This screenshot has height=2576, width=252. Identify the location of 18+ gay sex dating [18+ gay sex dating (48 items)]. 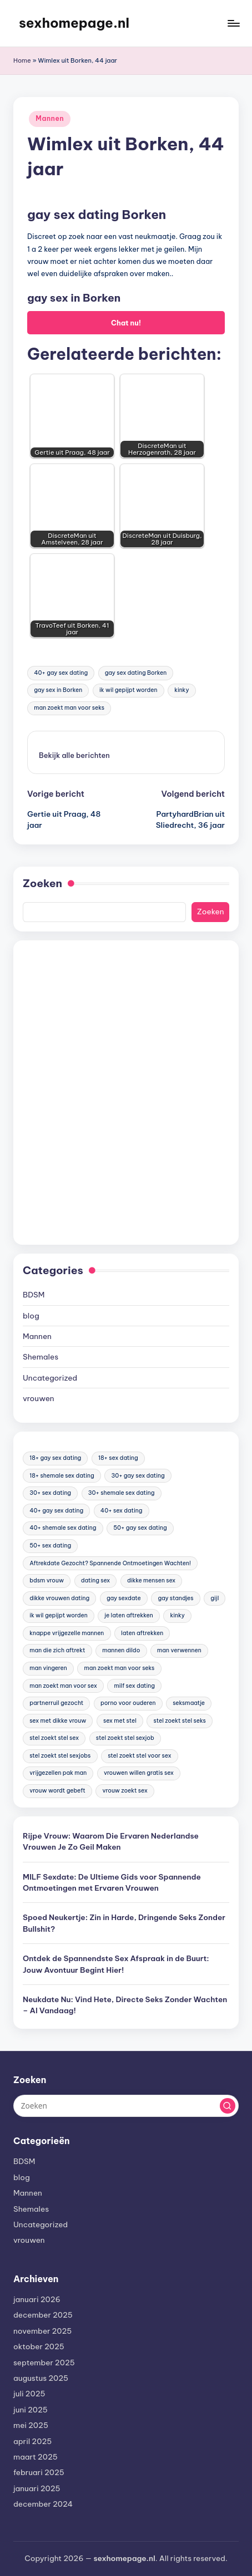
(55, 1458).